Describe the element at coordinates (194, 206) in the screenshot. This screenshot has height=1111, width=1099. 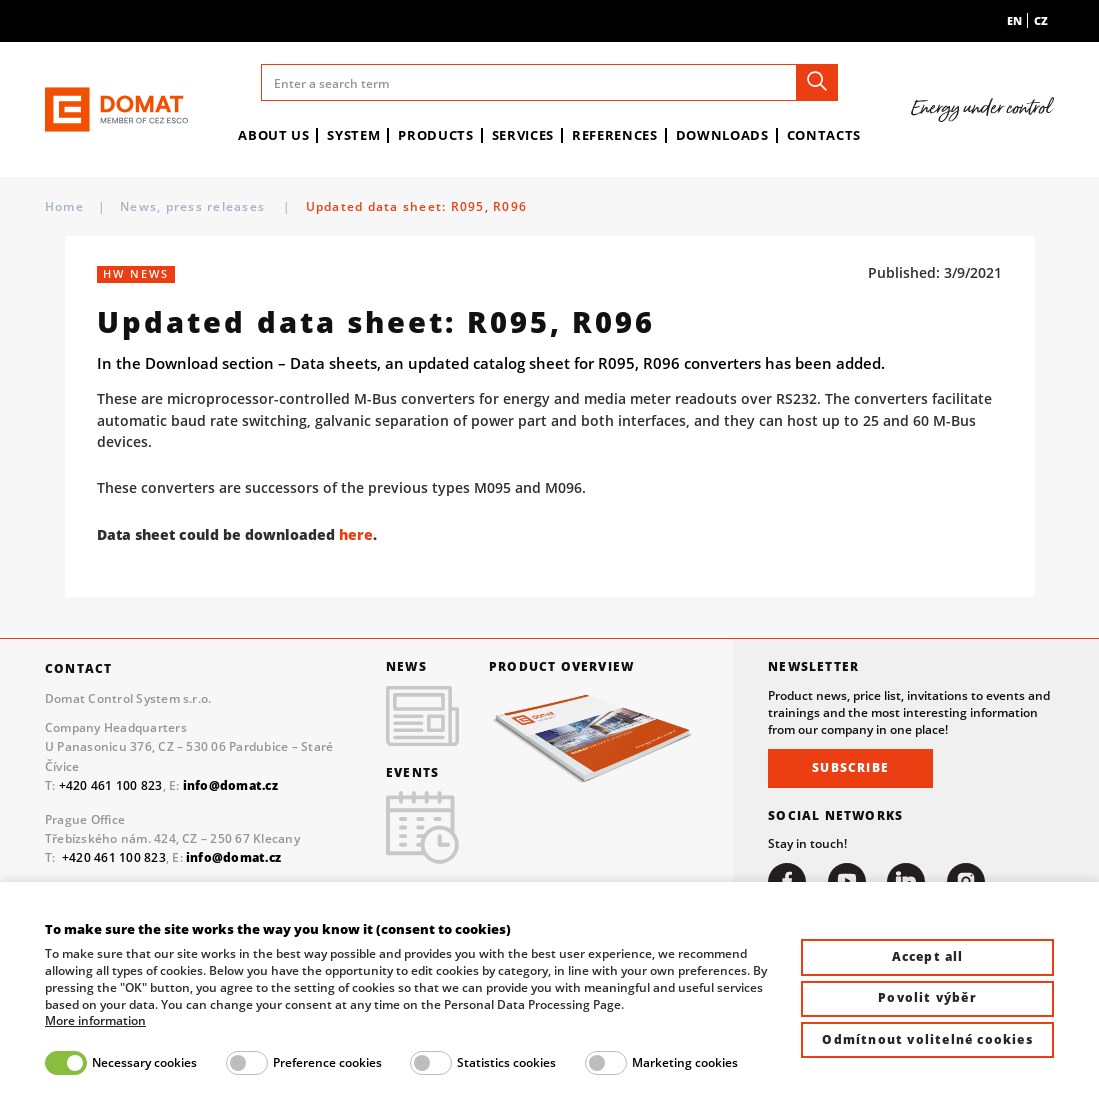
I see `News, press releases` at that location.